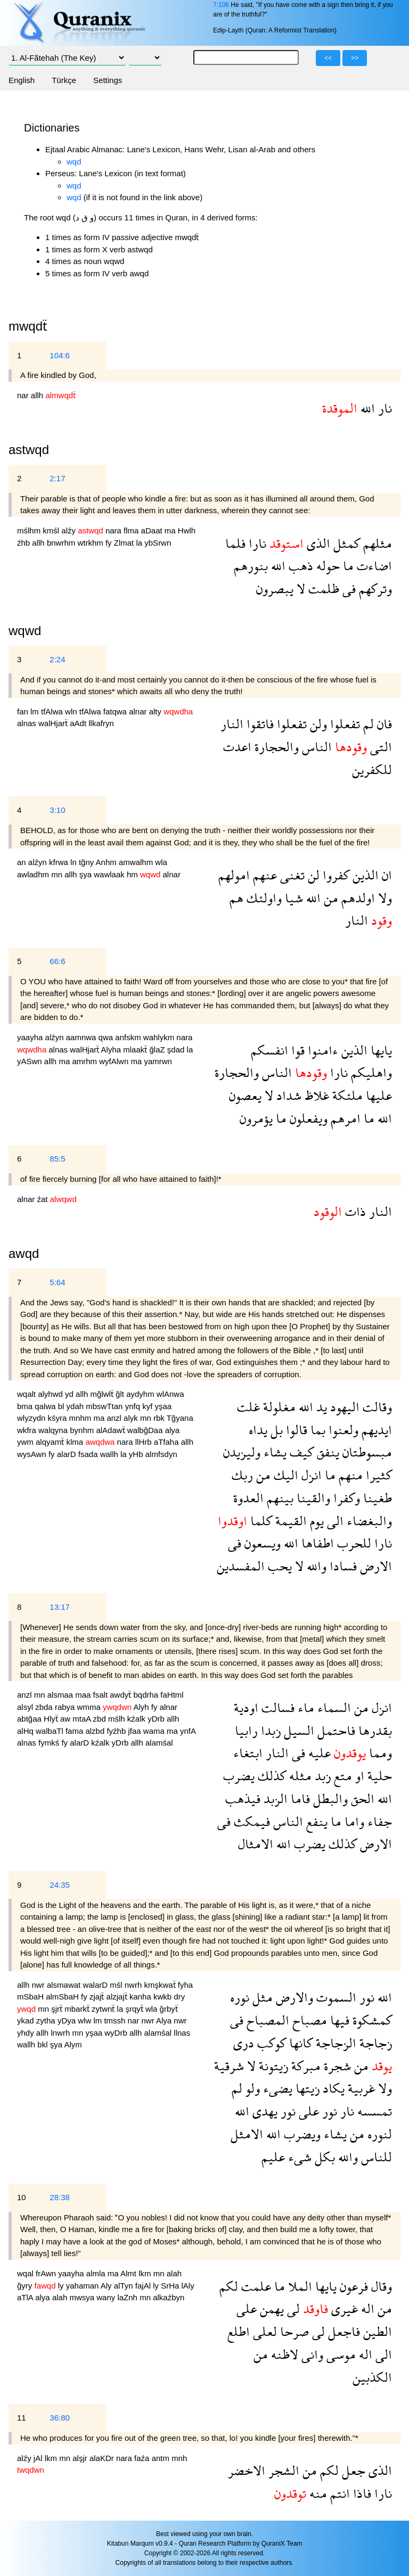  What do you see at coordinates (248, 1498) in the screenshot?
I see `العدوة` at bounding box center [248, 1498].